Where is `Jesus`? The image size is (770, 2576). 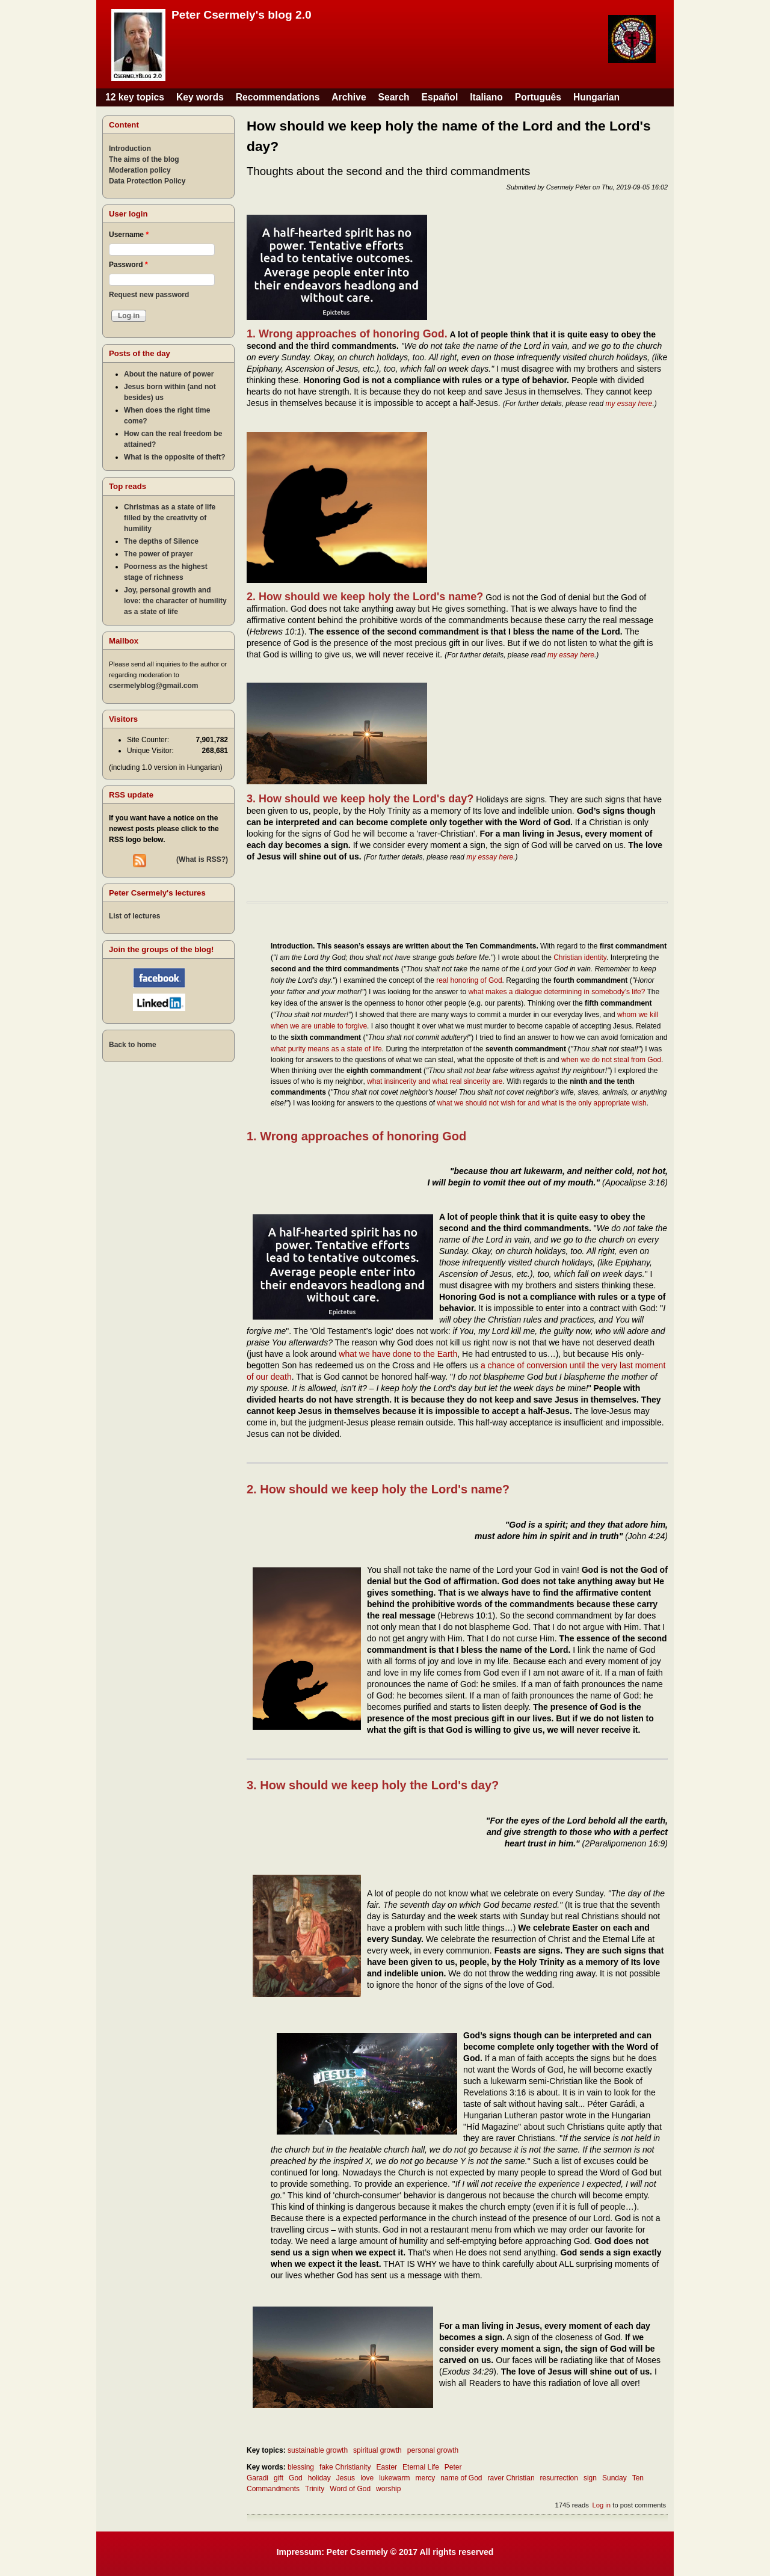
Jesus is located at coordinates (345, 2478).